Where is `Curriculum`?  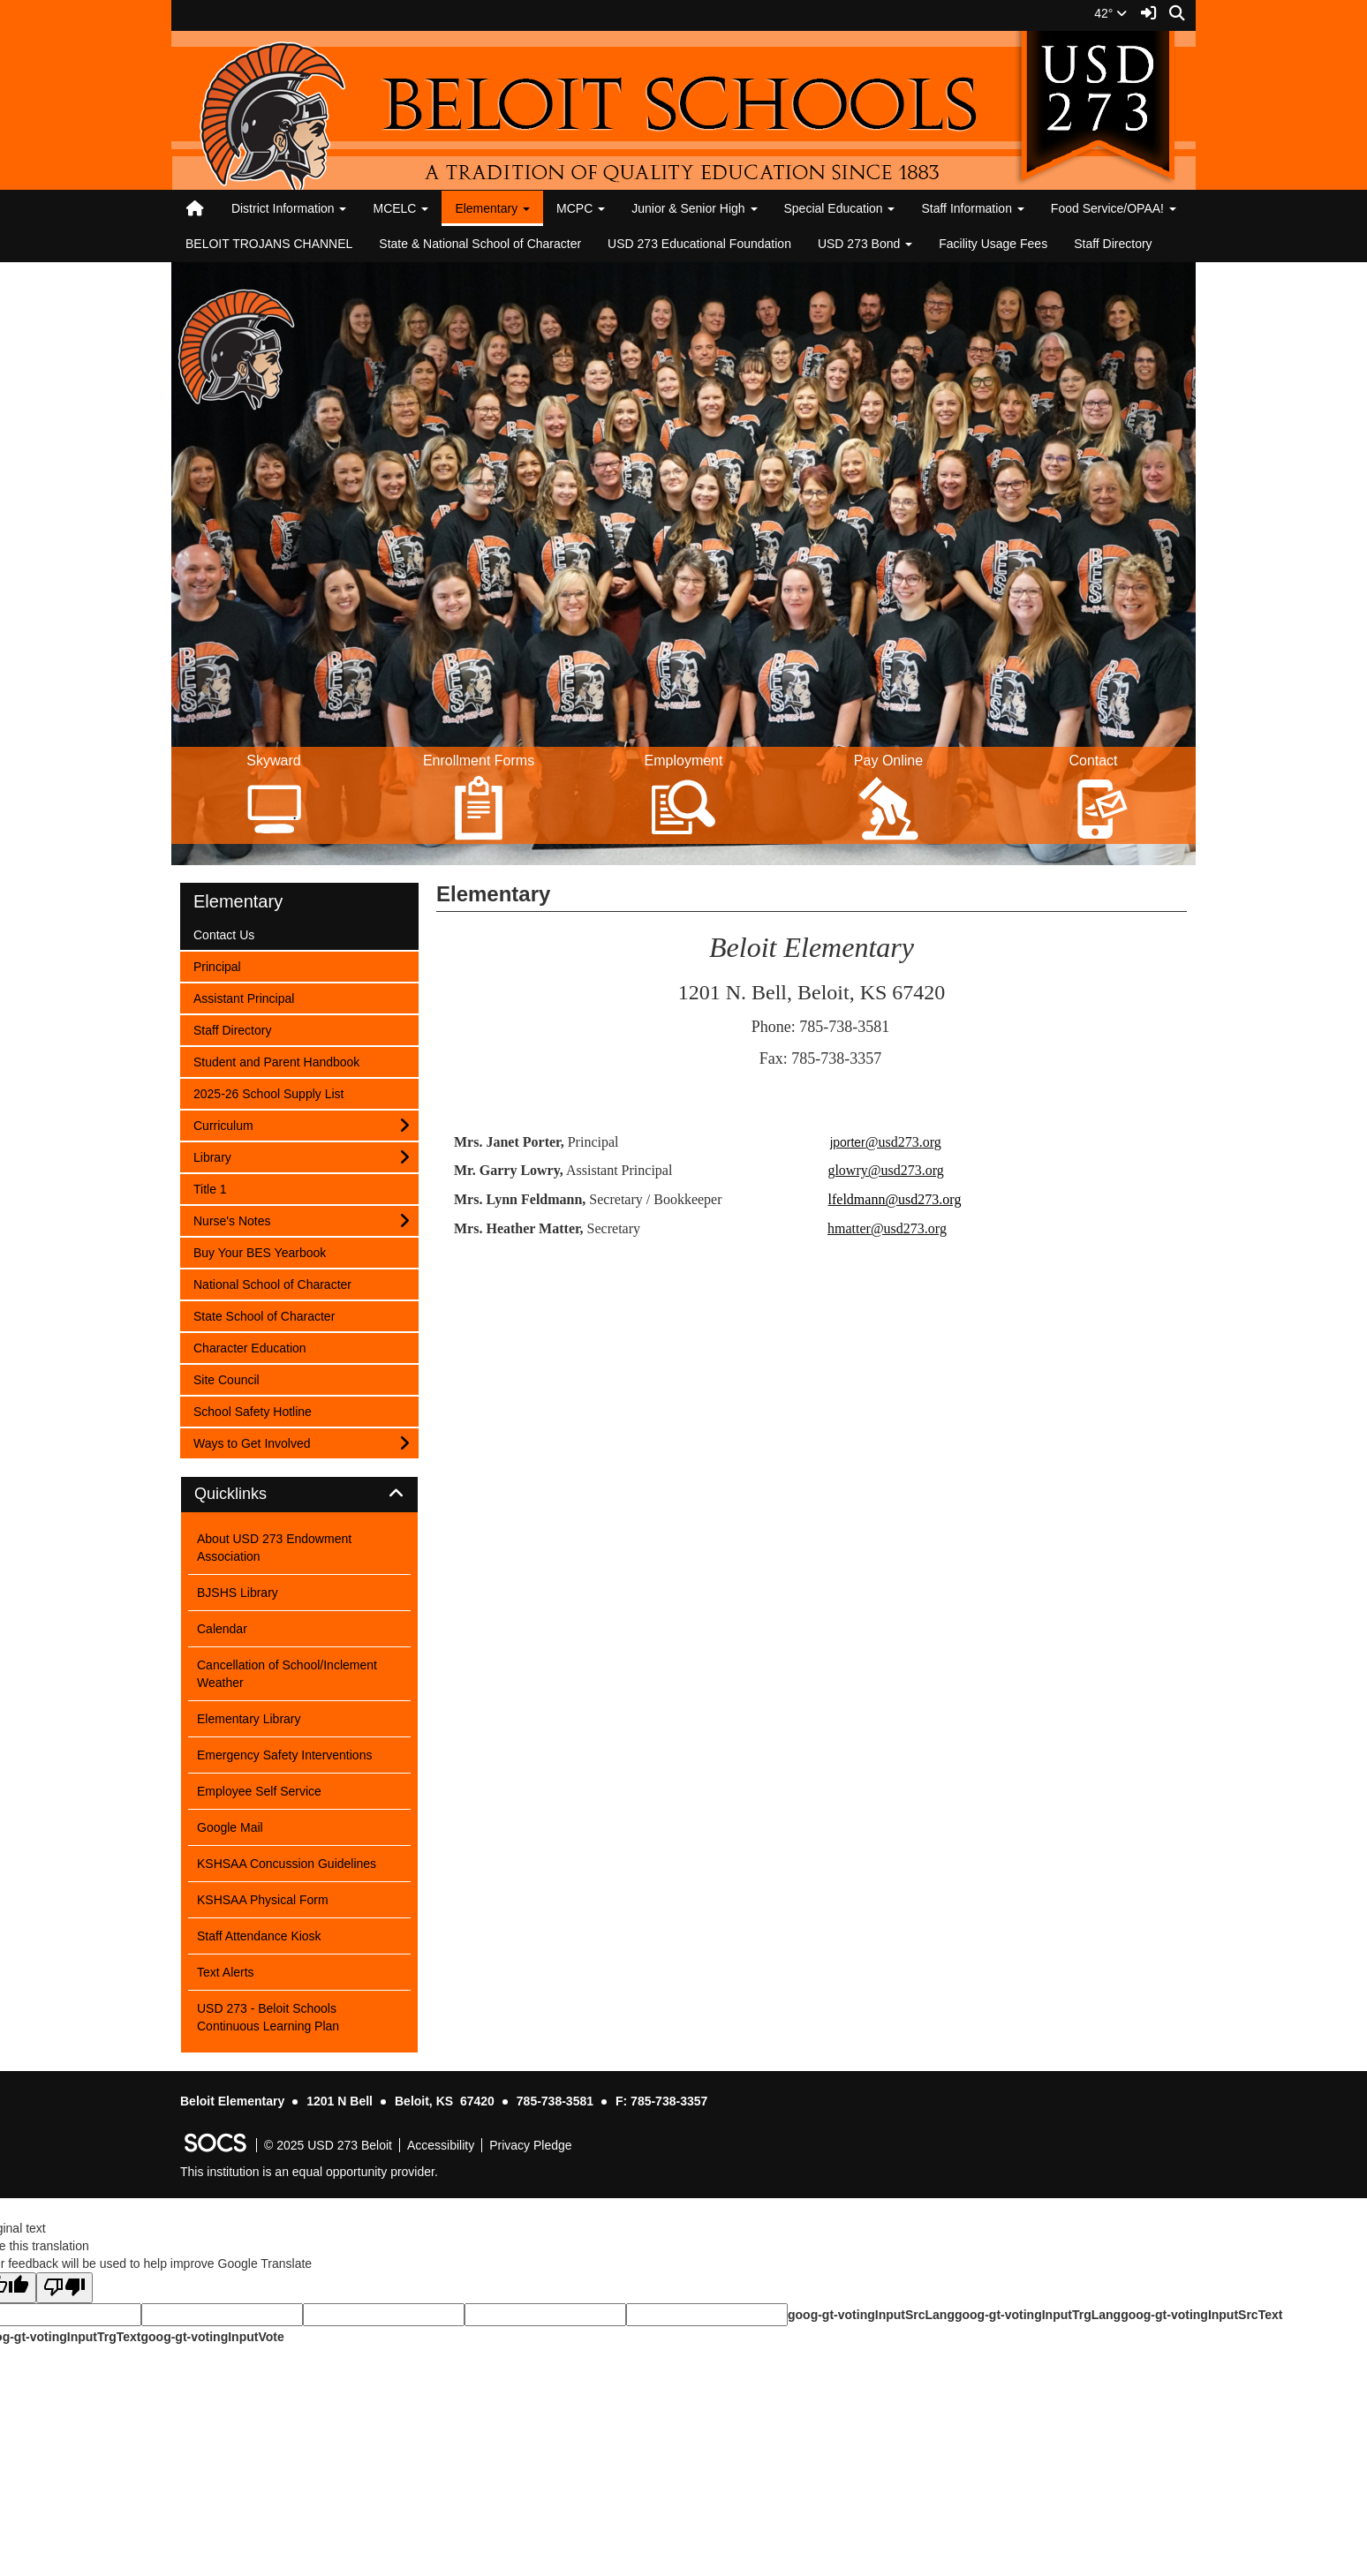
Curriculum is located at coordinates (223, 1124).